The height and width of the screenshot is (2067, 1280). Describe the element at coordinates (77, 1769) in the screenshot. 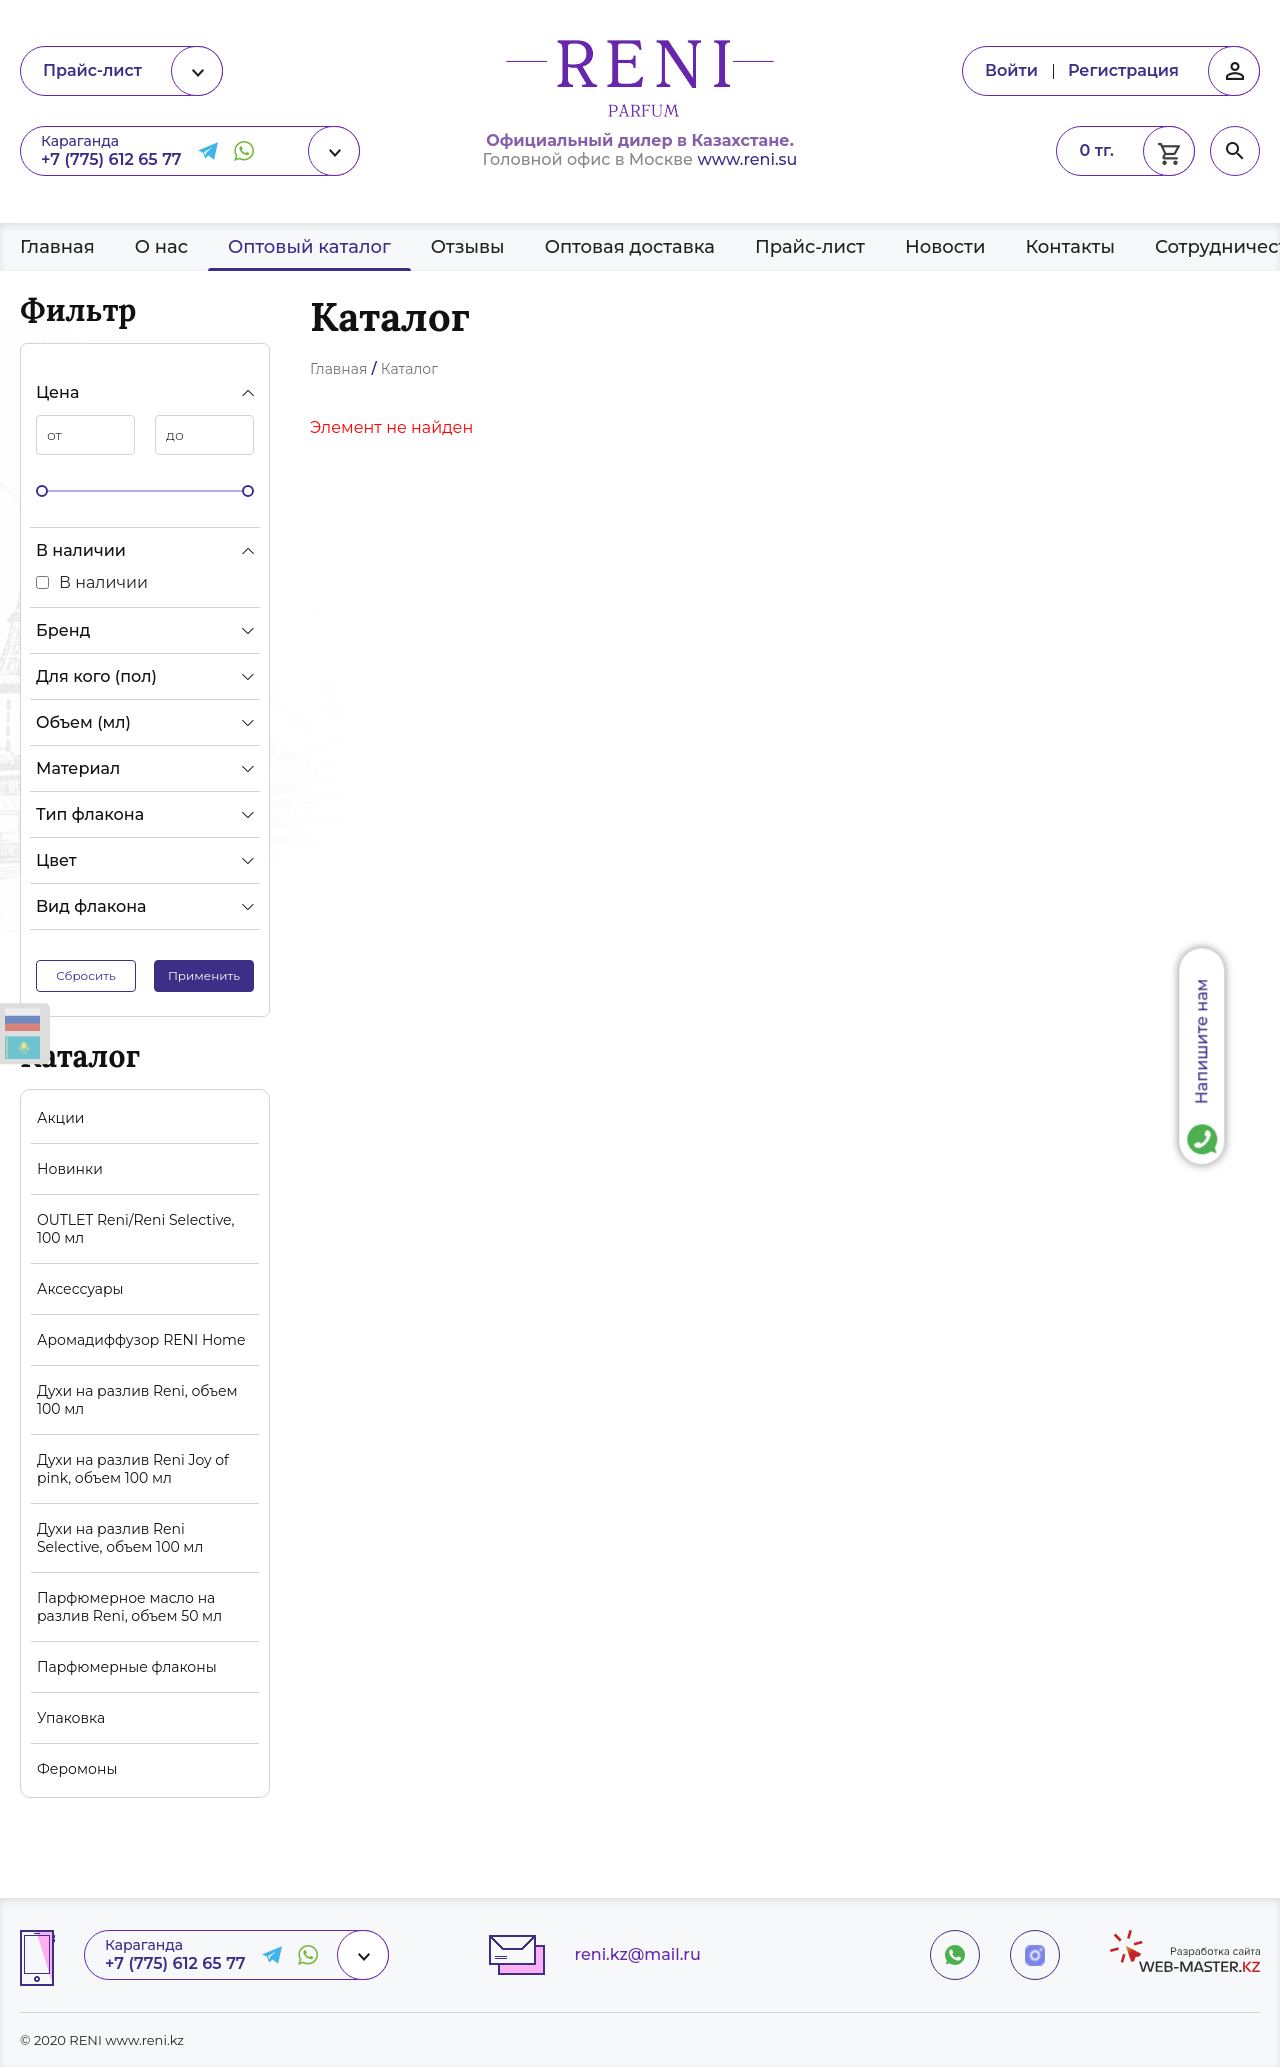

I see `Феромоны` at that location.